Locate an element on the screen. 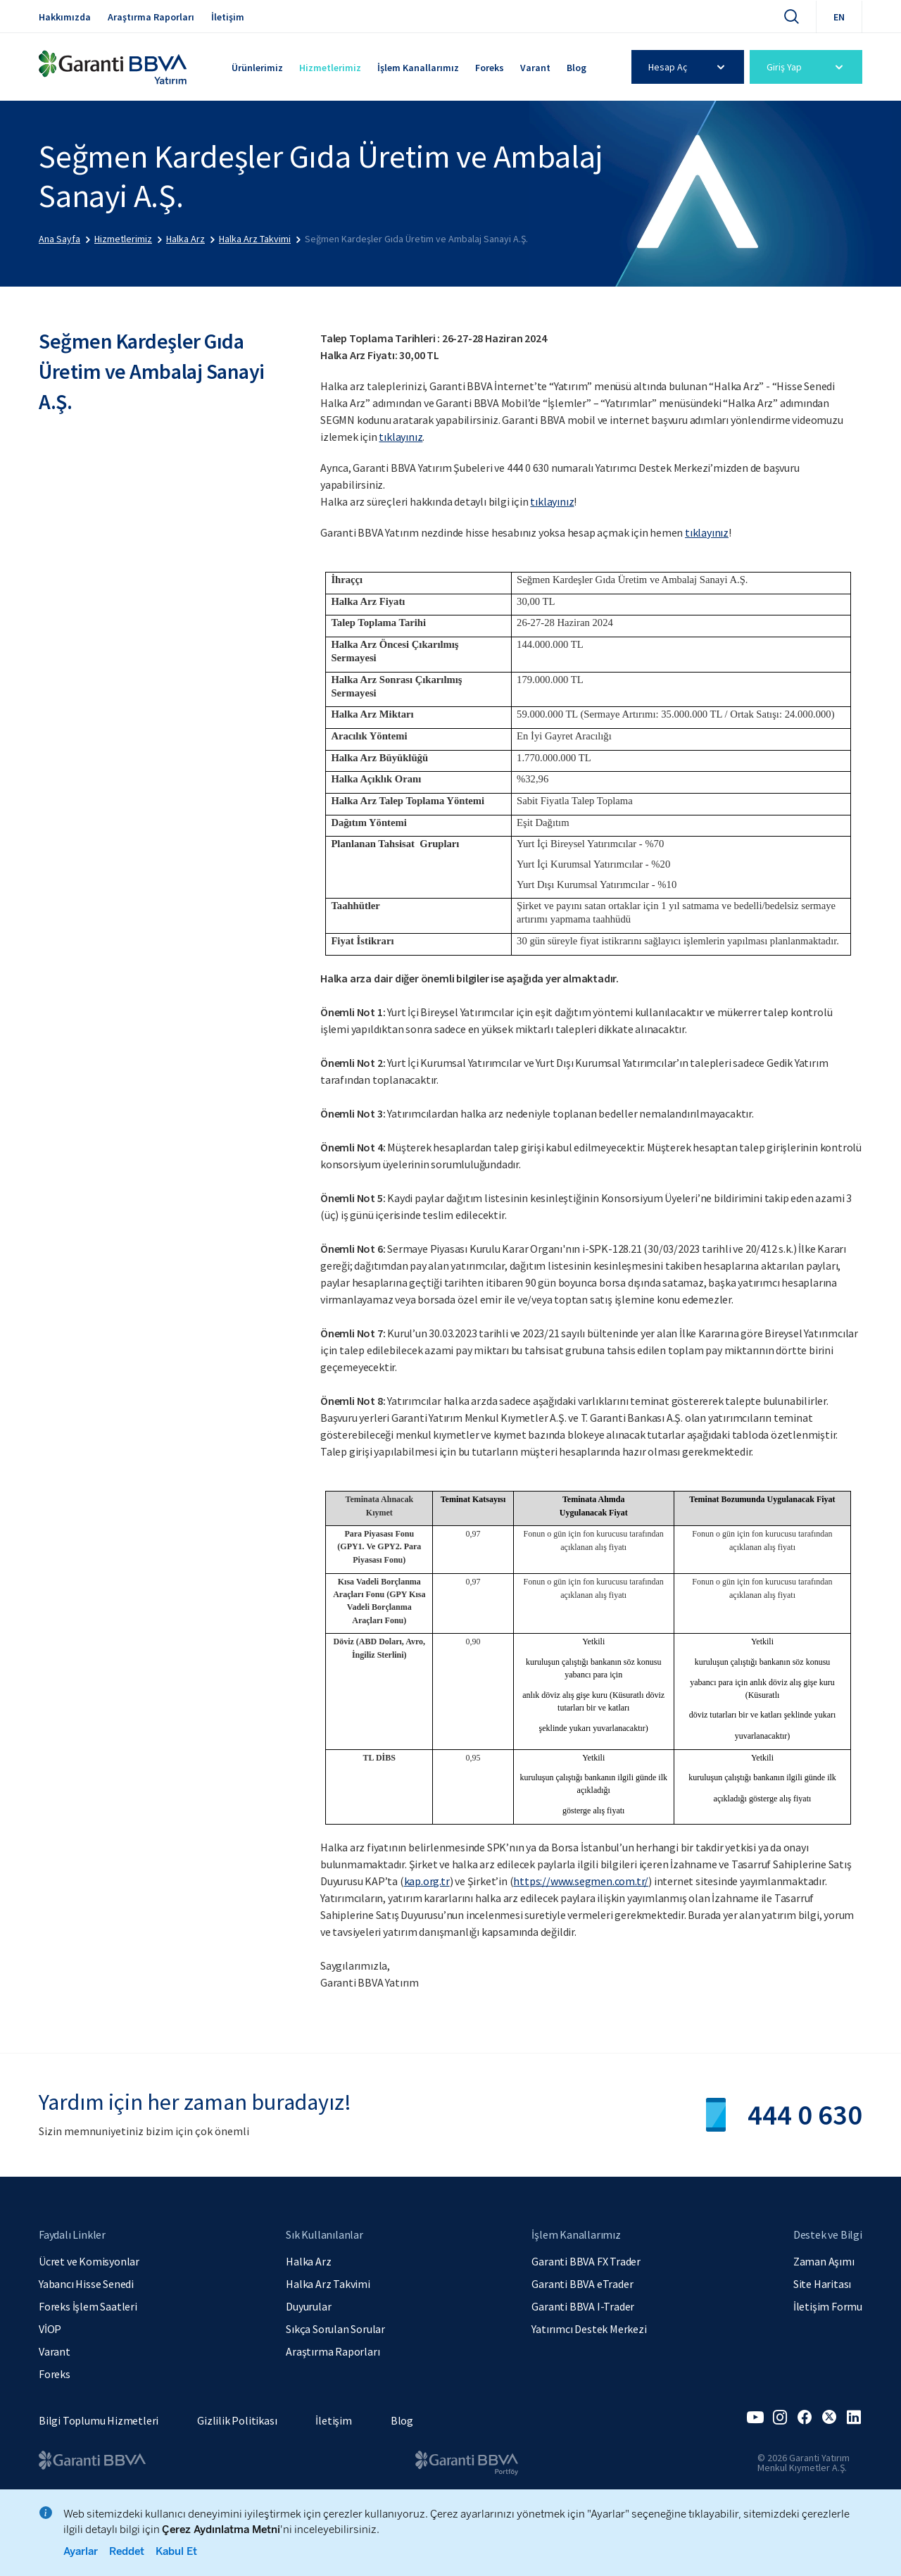 The image size is (901, 2576). Hakkımızda is located at coordinates (65, 17).